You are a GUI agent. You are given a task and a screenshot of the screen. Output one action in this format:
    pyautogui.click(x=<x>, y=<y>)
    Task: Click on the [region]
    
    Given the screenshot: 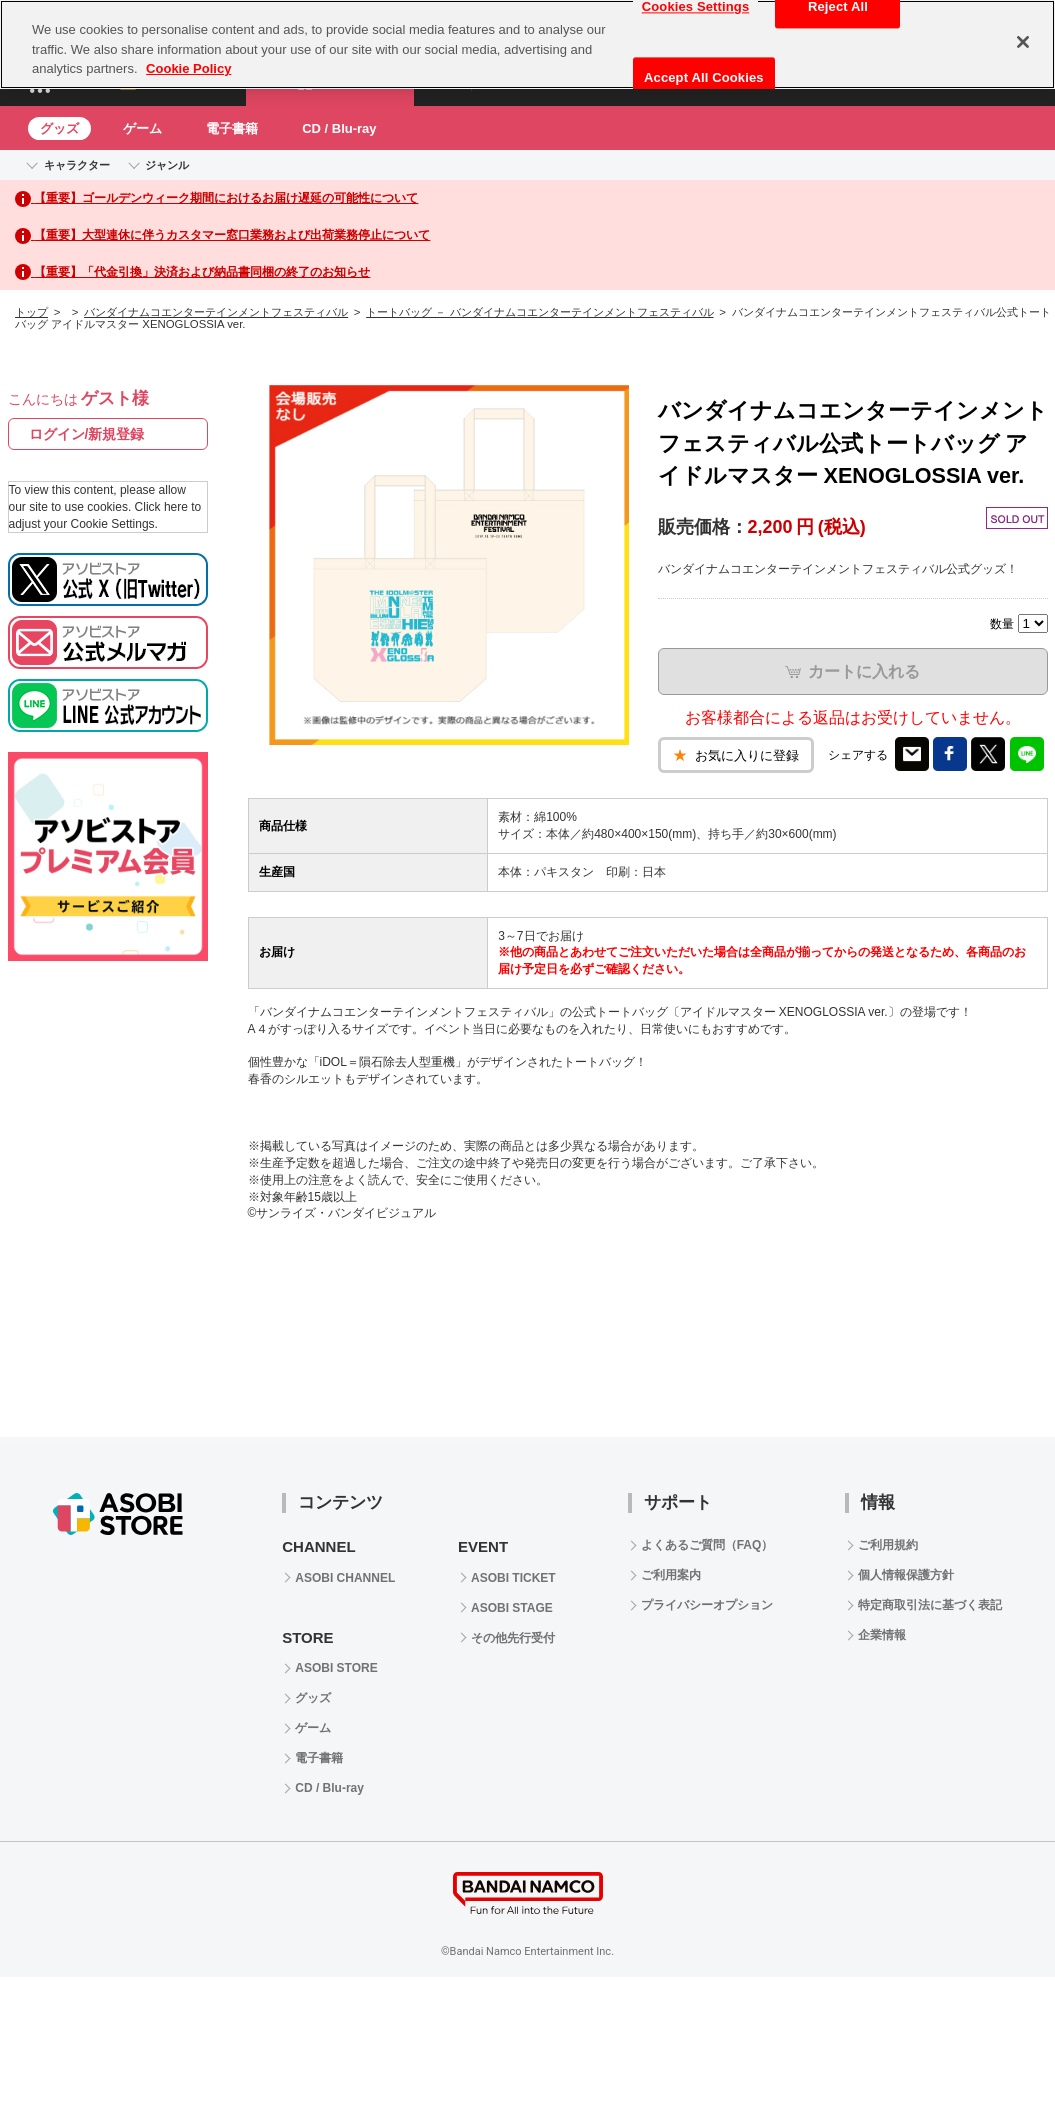 What is the action you would take?
    pyautogui.click(x=527, y=44)
    